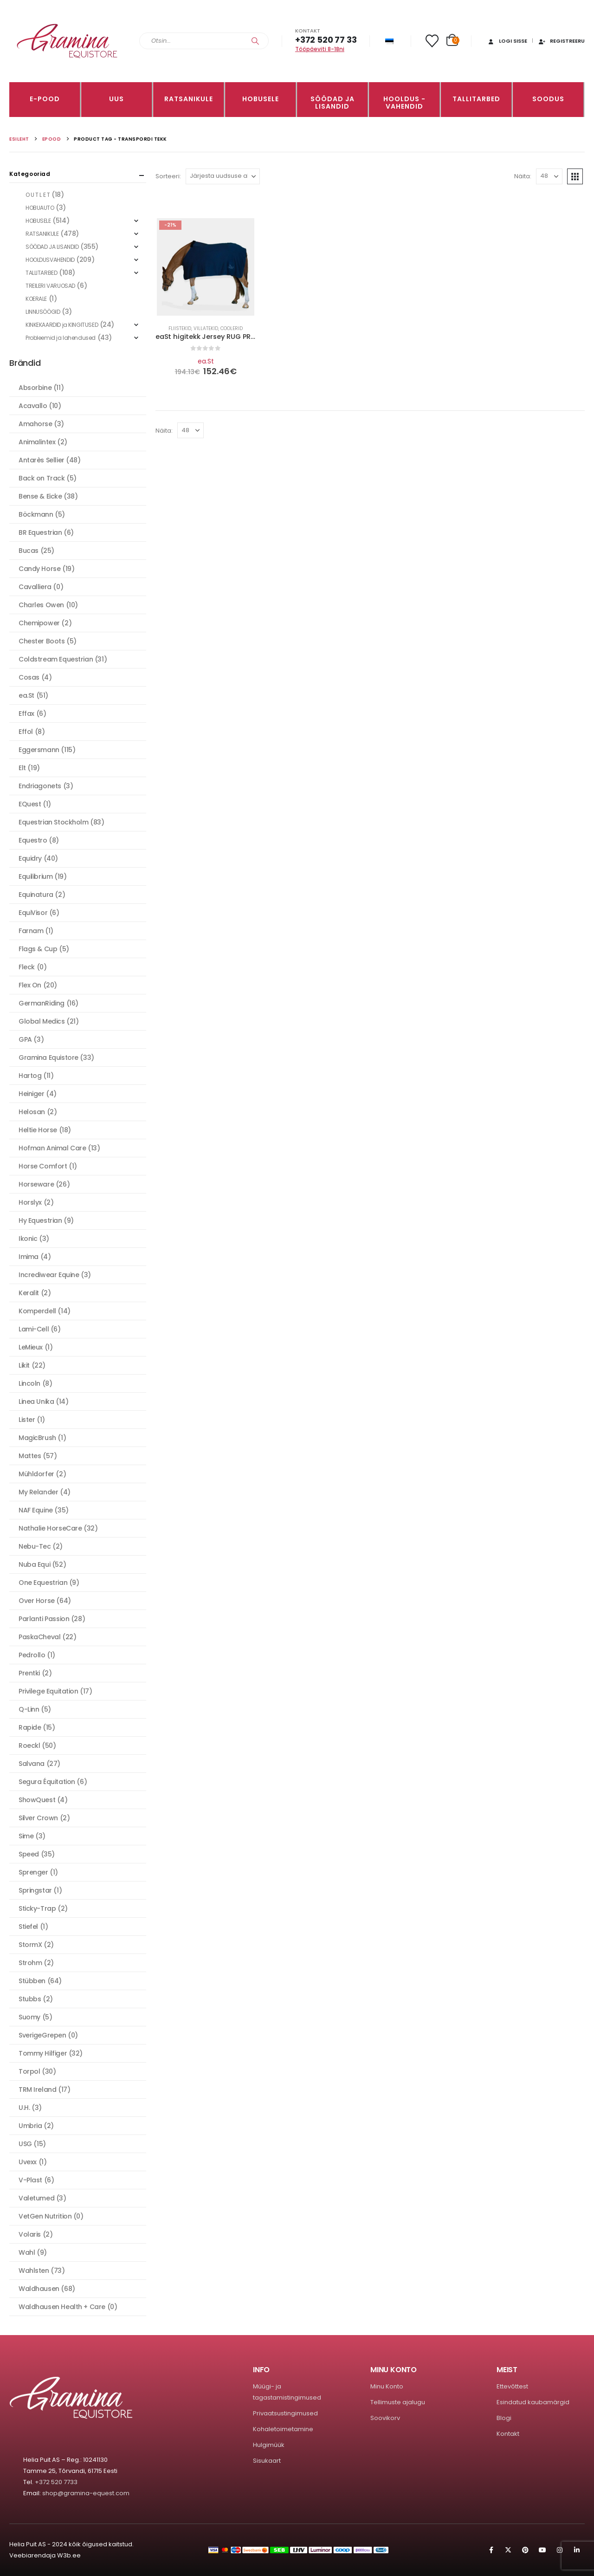 Image resolution: width=594 pixels, height=2576 pixels. What do you see at coordinates (50, 286) in the screenshot?
I see `TREILERI VARUOSAD` at bounding box center [50, 286].